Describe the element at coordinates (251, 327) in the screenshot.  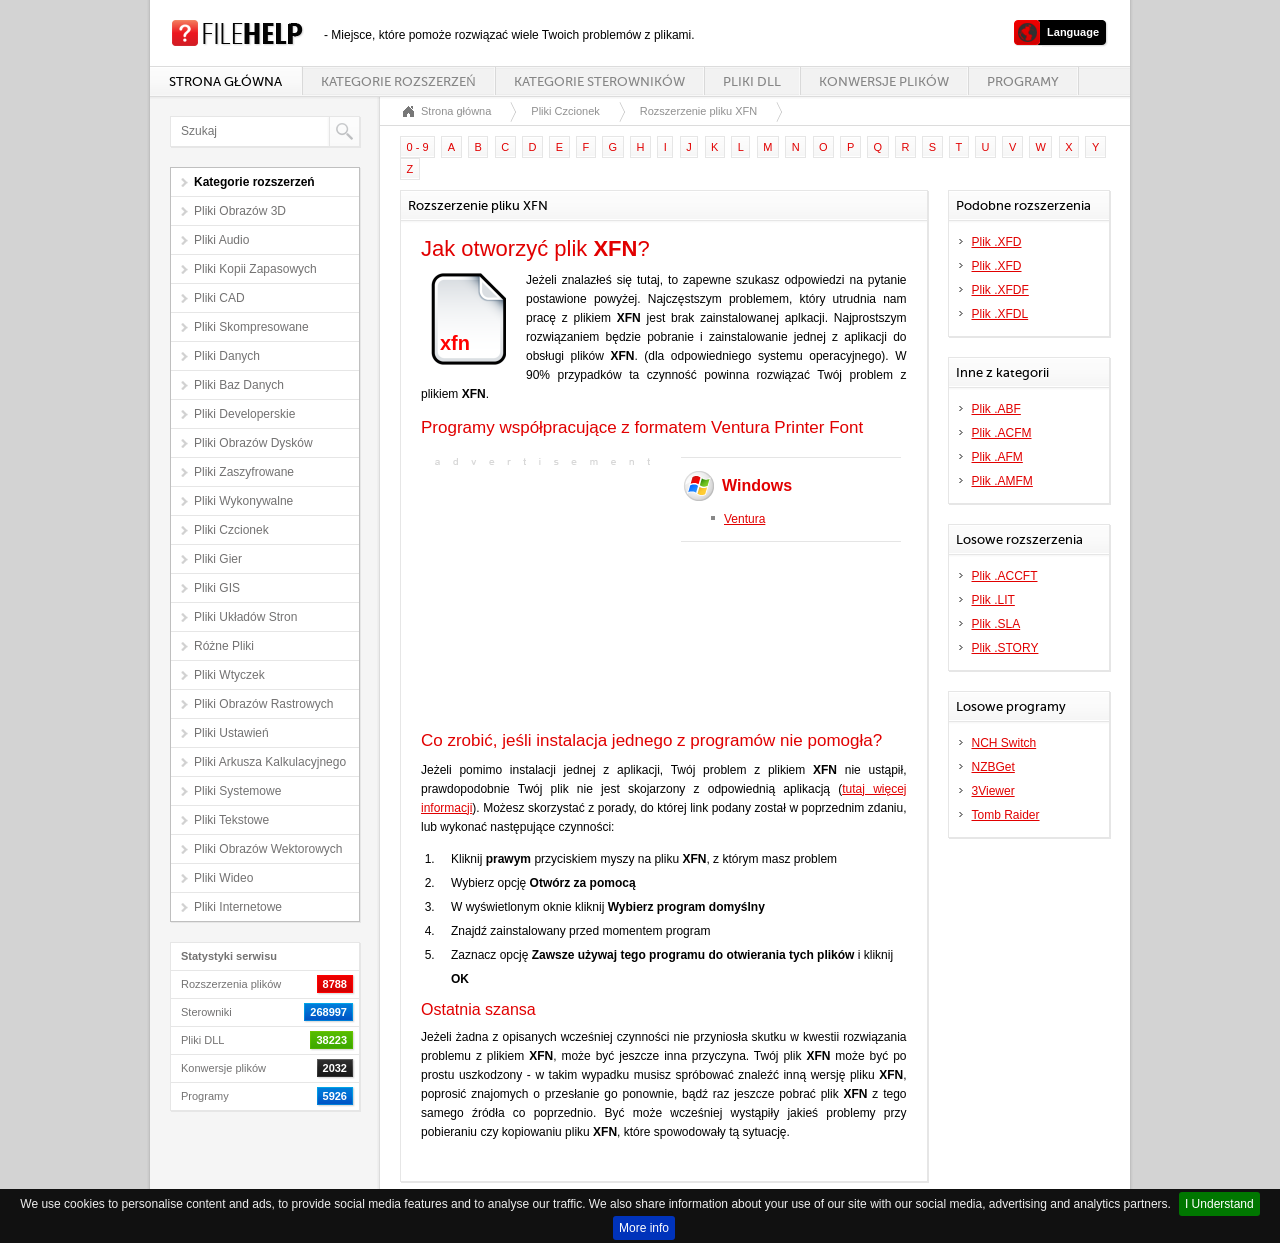
I see `Pliki Skompresowane` at that location.